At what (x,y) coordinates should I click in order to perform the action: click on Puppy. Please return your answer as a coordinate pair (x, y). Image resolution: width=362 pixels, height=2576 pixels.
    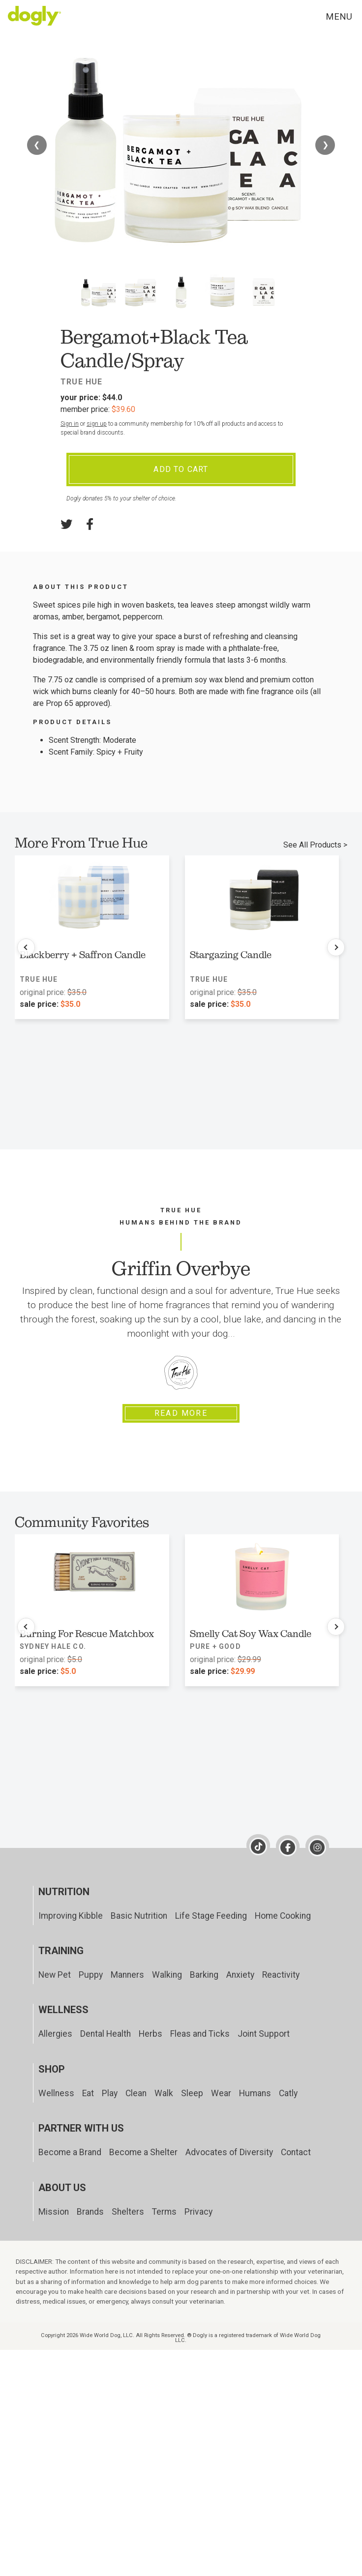
    Looking at the image, I should click on (91, 1975).